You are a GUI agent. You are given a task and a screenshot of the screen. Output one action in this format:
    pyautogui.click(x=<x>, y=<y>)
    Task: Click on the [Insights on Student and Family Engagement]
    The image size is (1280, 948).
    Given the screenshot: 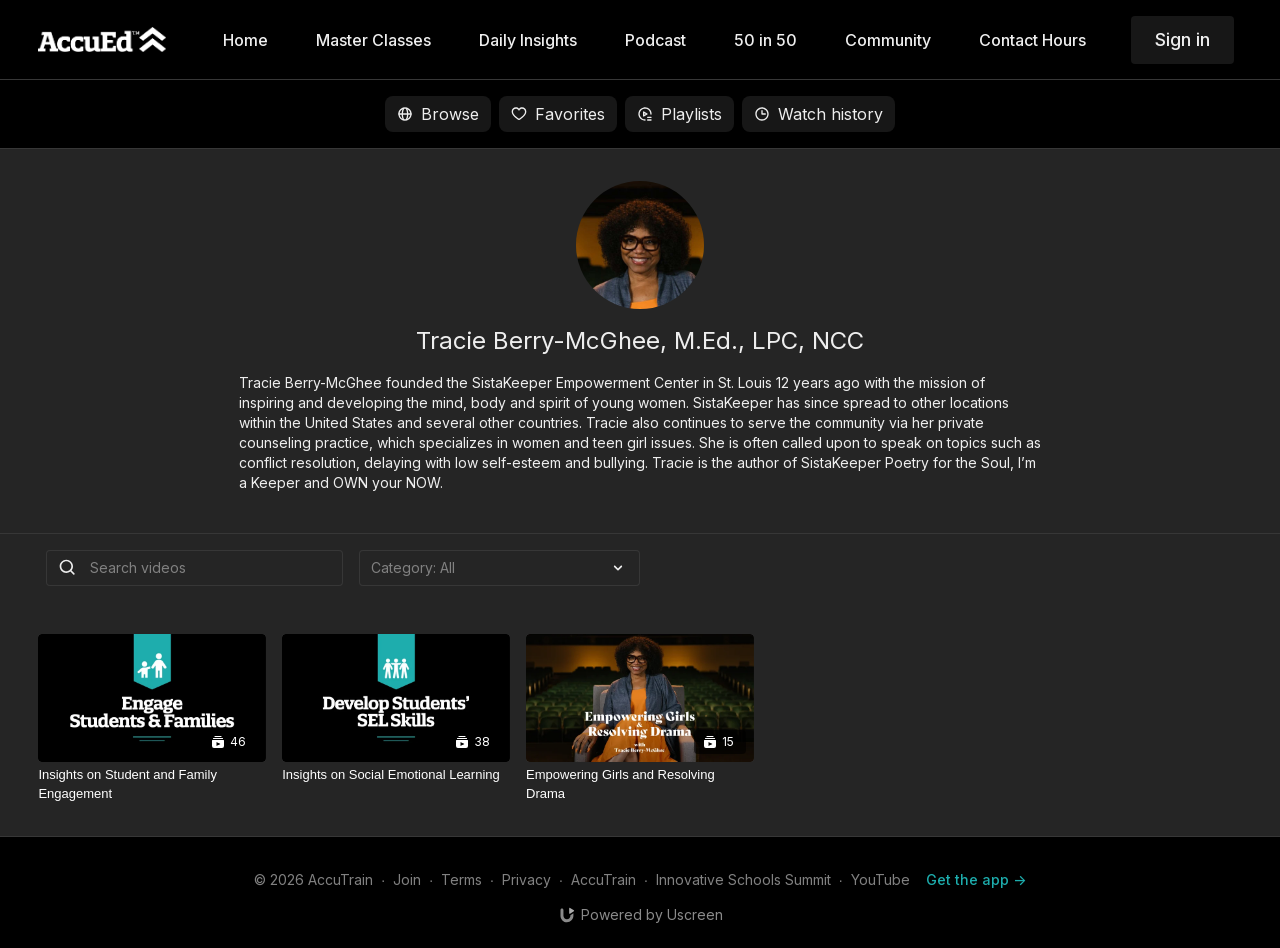 What is the action you would take?
    pyautogui.click(x=152, y=784)
    